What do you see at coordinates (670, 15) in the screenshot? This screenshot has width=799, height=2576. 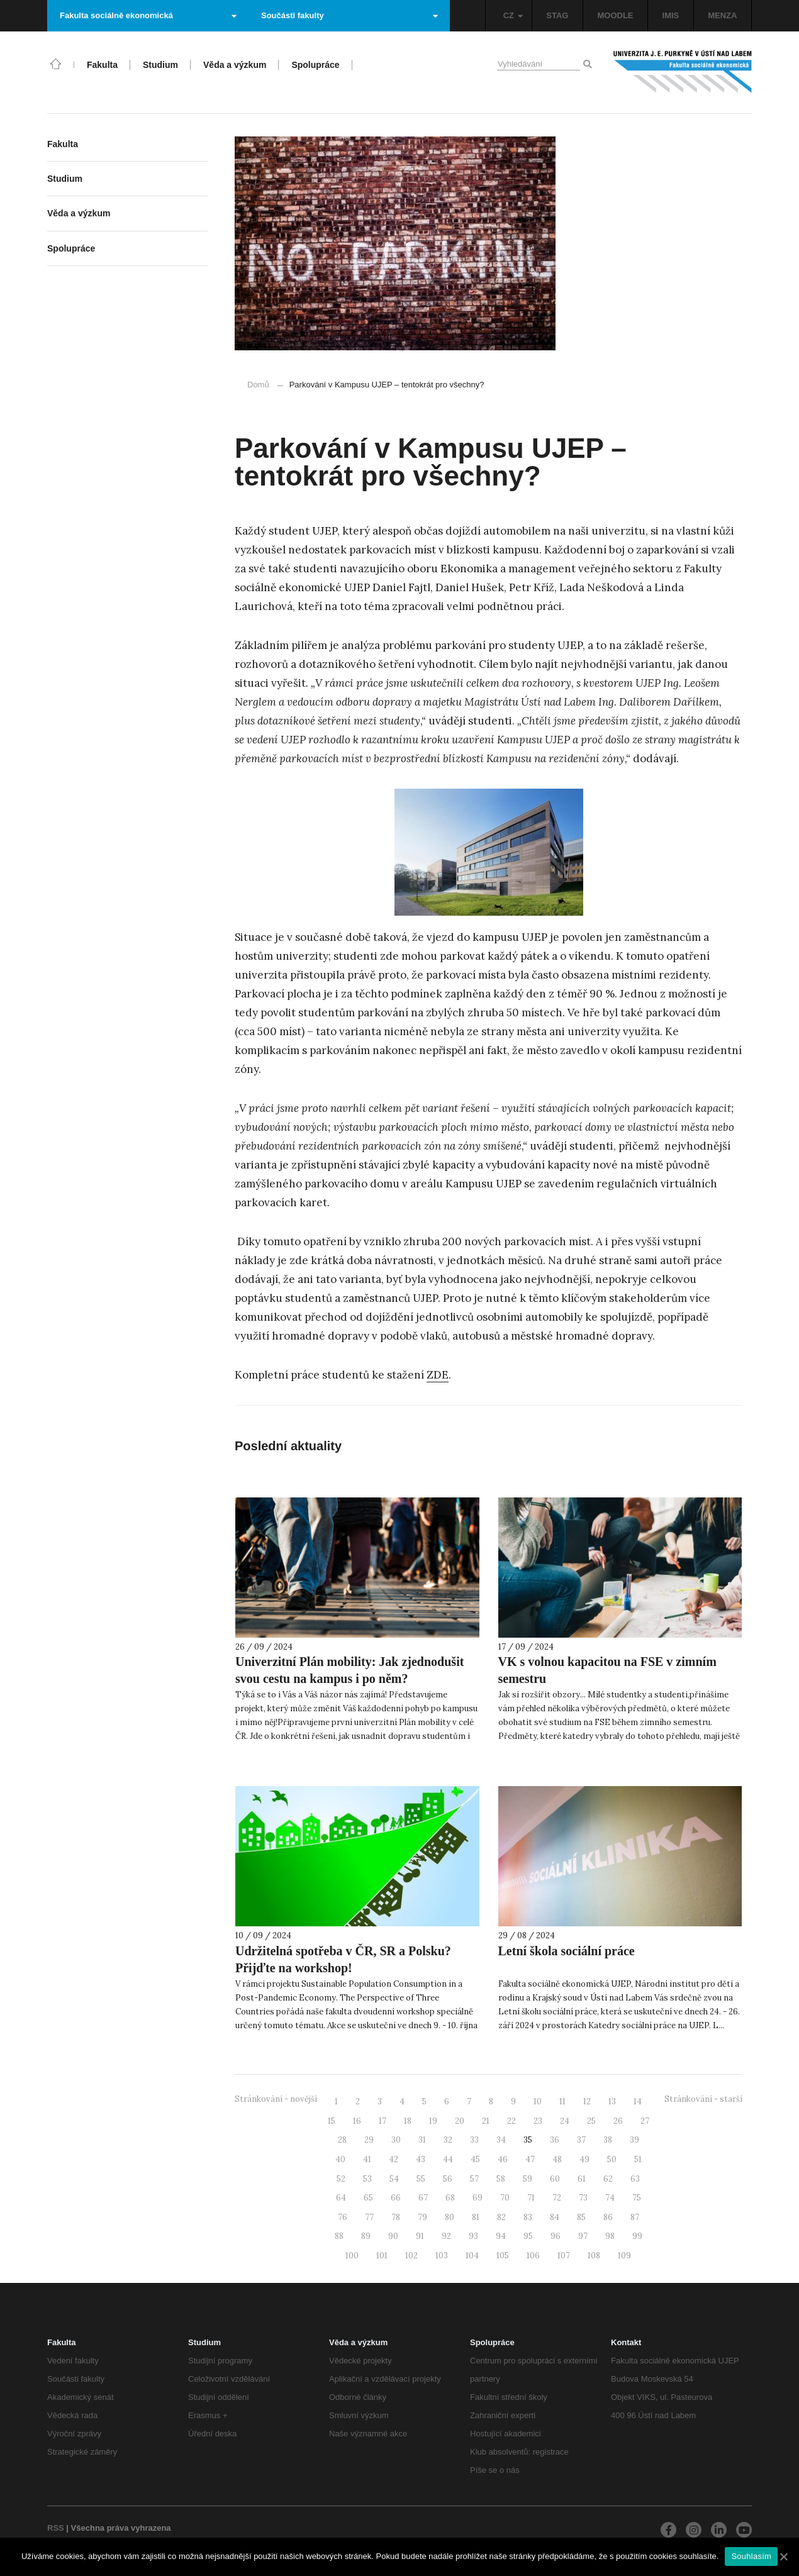 I see `IMIS` at bounding box center [670, 15].